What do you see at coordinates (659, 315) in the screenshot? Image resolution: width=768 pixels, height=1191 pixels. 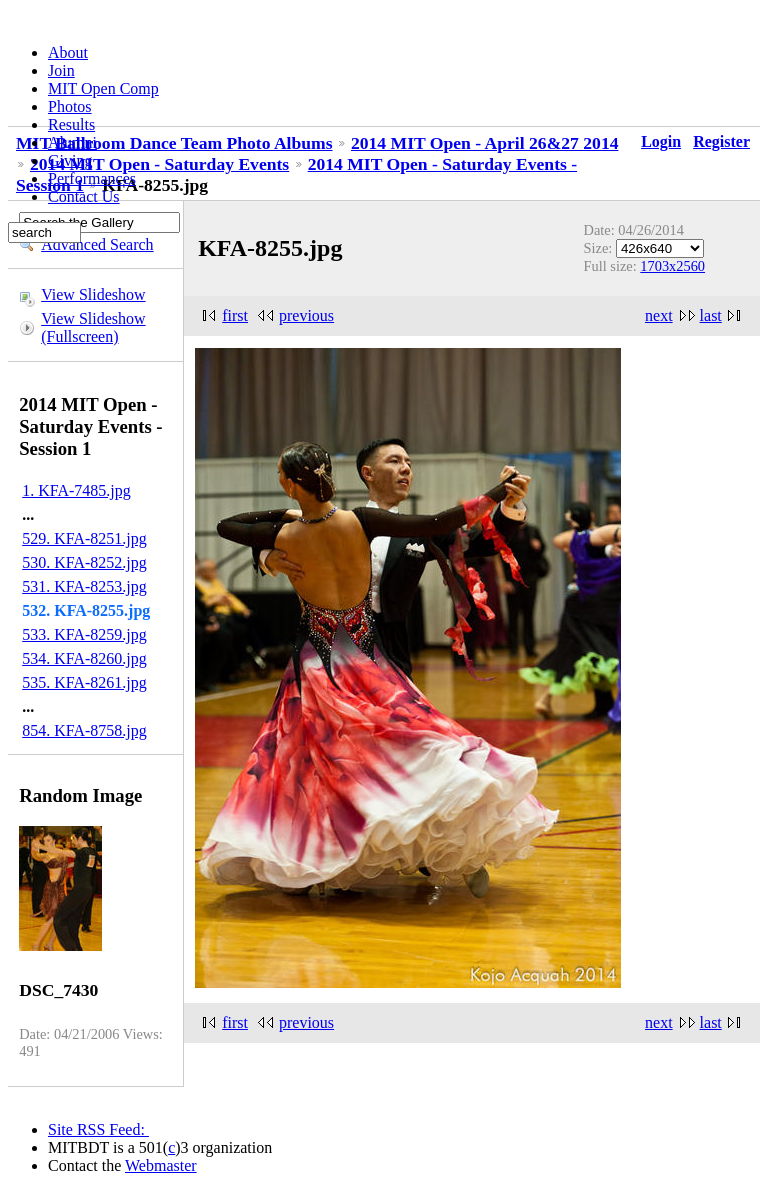 I see `next` at bounding box center [659, 315].